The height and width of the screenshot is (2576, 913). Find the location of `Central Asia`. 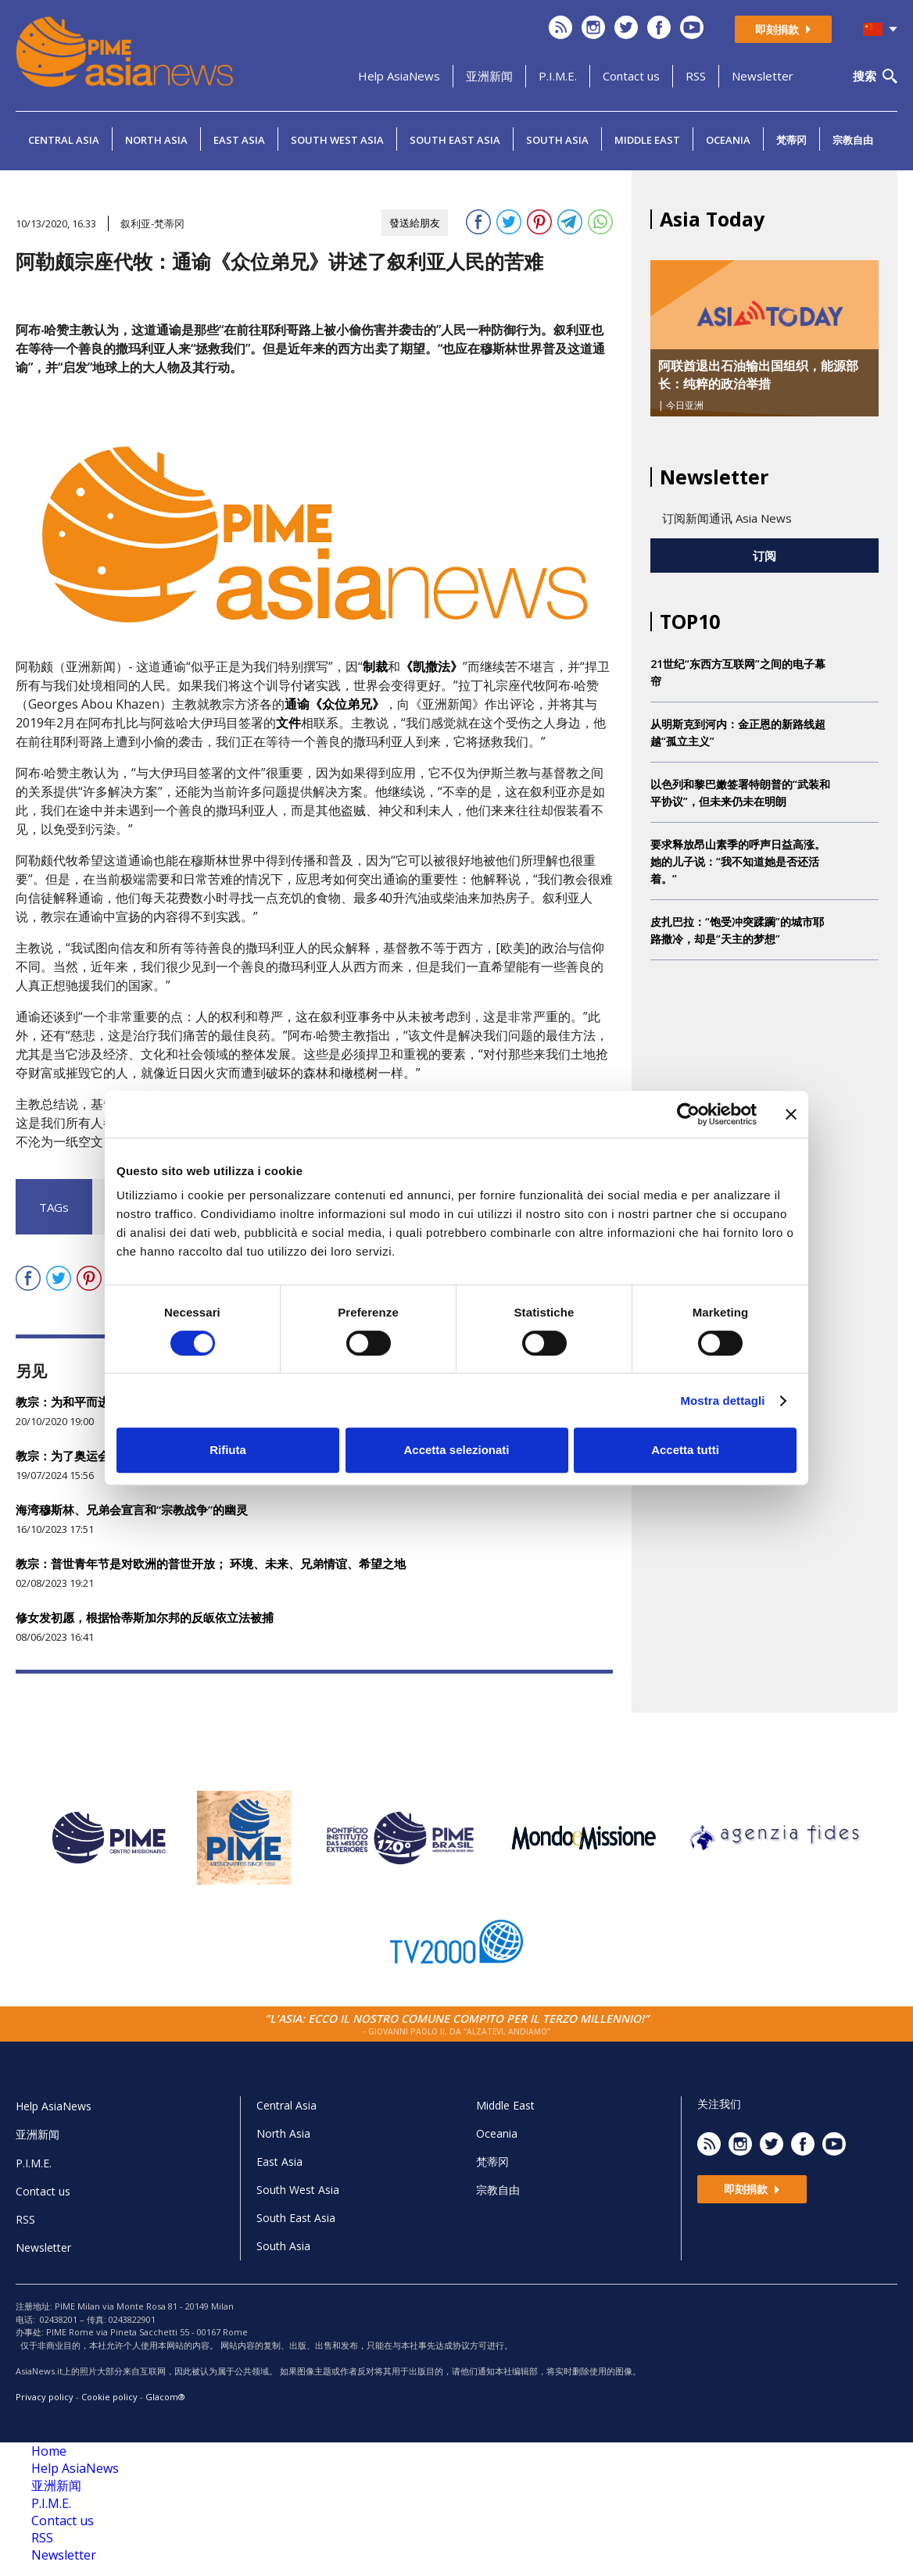

Central Asia is located at coordinates (63, 140).